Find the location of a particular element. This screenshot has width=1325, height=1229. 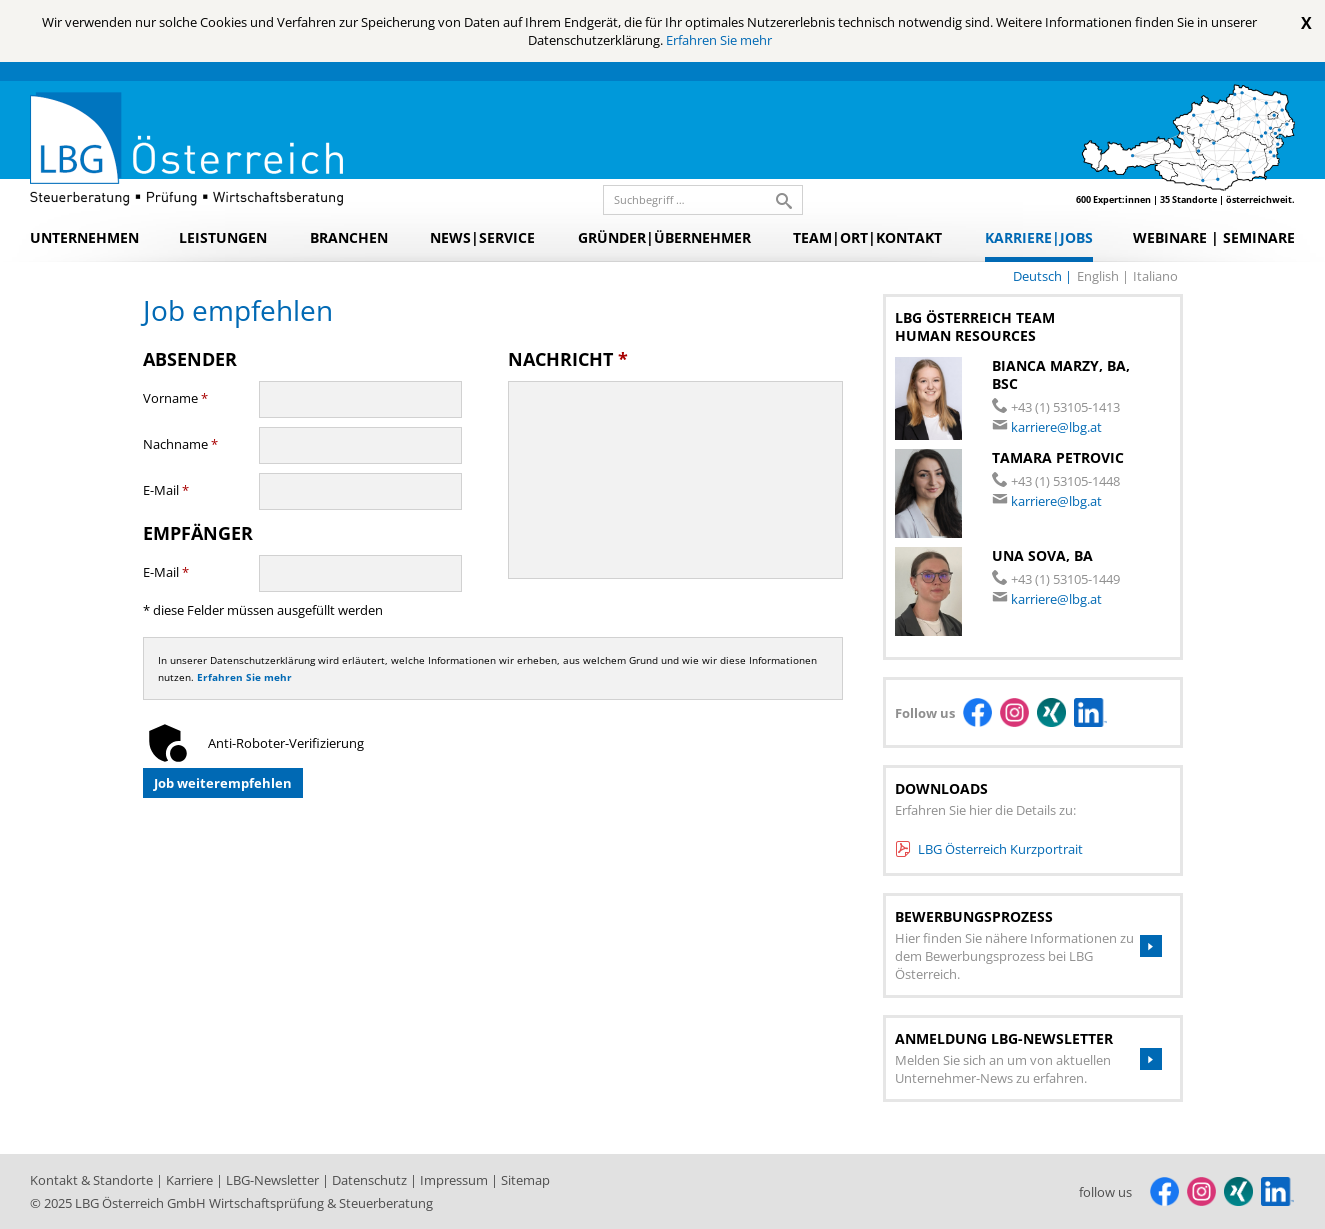

english is located at coordinates (1099, 276).